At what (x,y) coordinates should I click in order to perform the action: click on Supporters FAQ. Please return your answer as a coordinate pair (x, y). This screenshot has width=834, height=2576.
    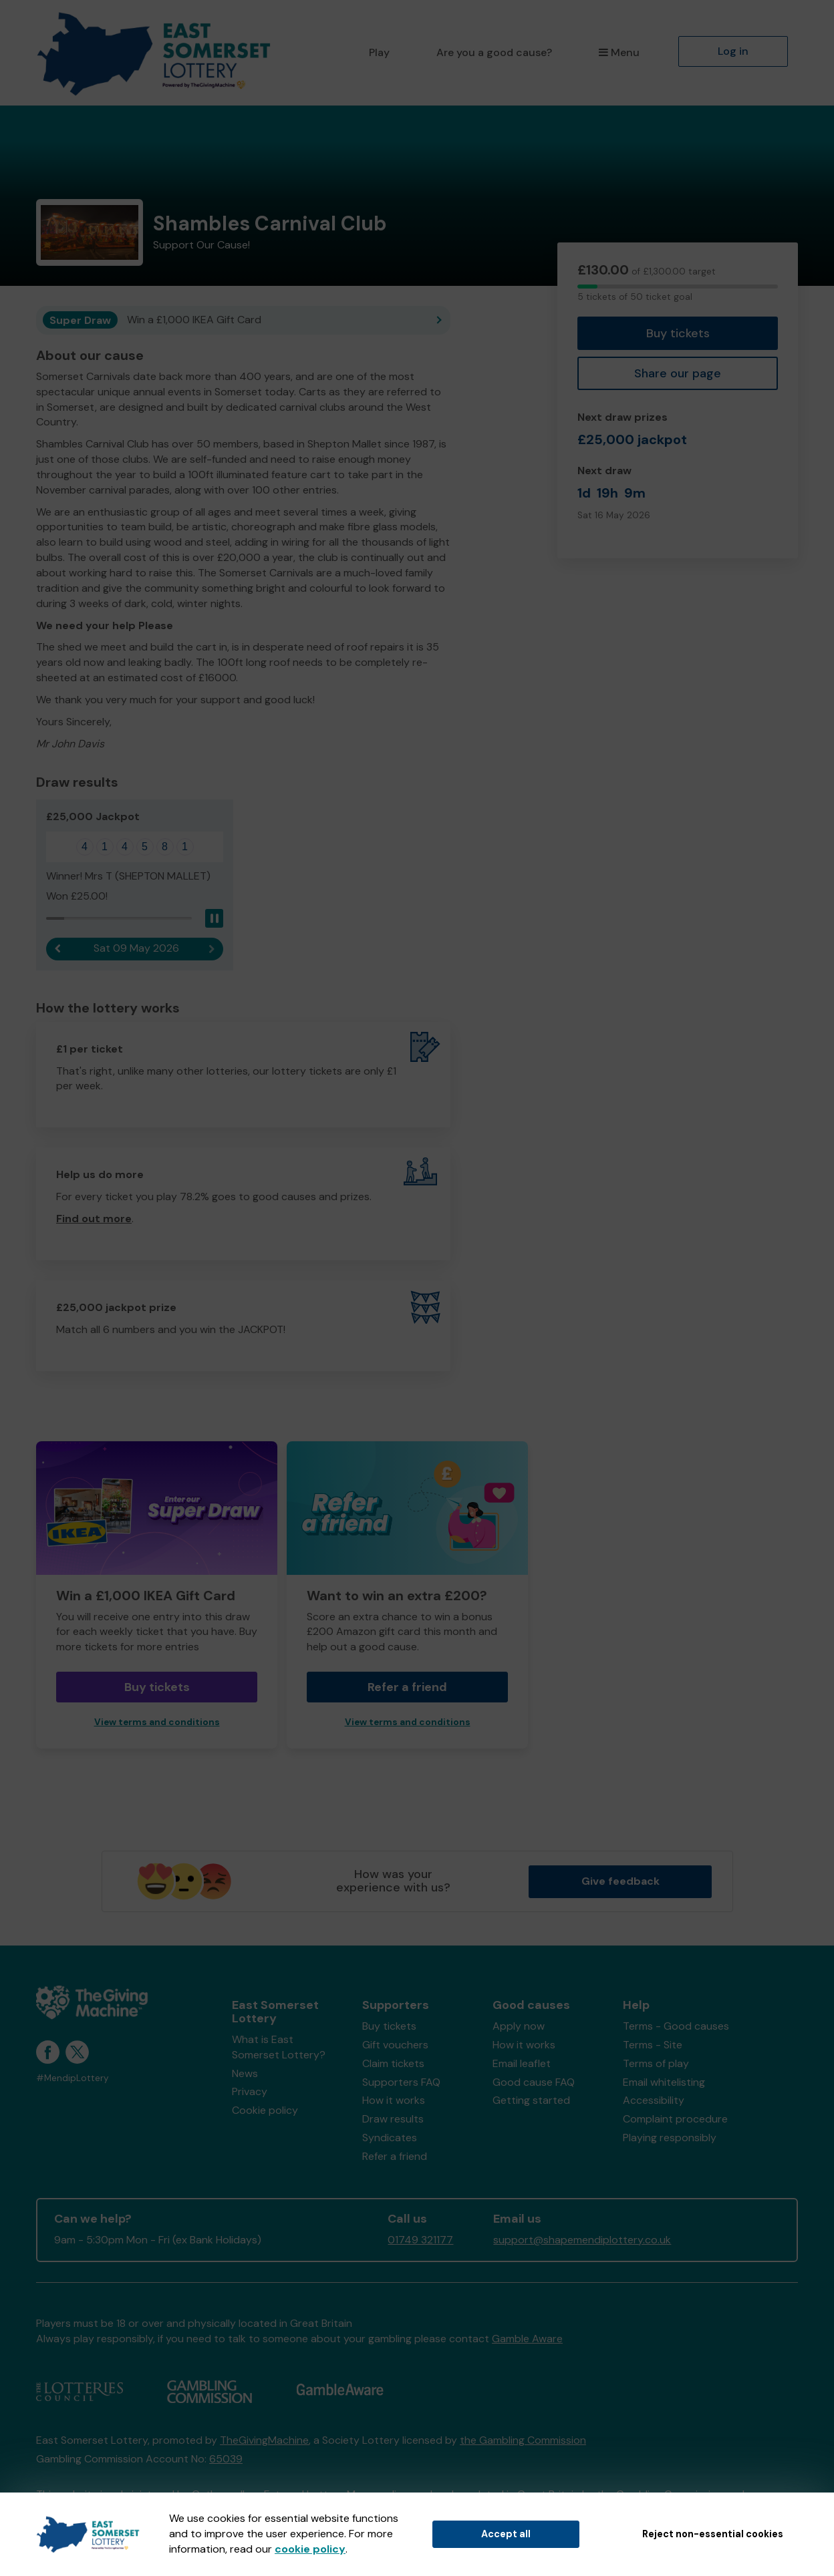
    Looking at the image, I should click on (401, 2082).